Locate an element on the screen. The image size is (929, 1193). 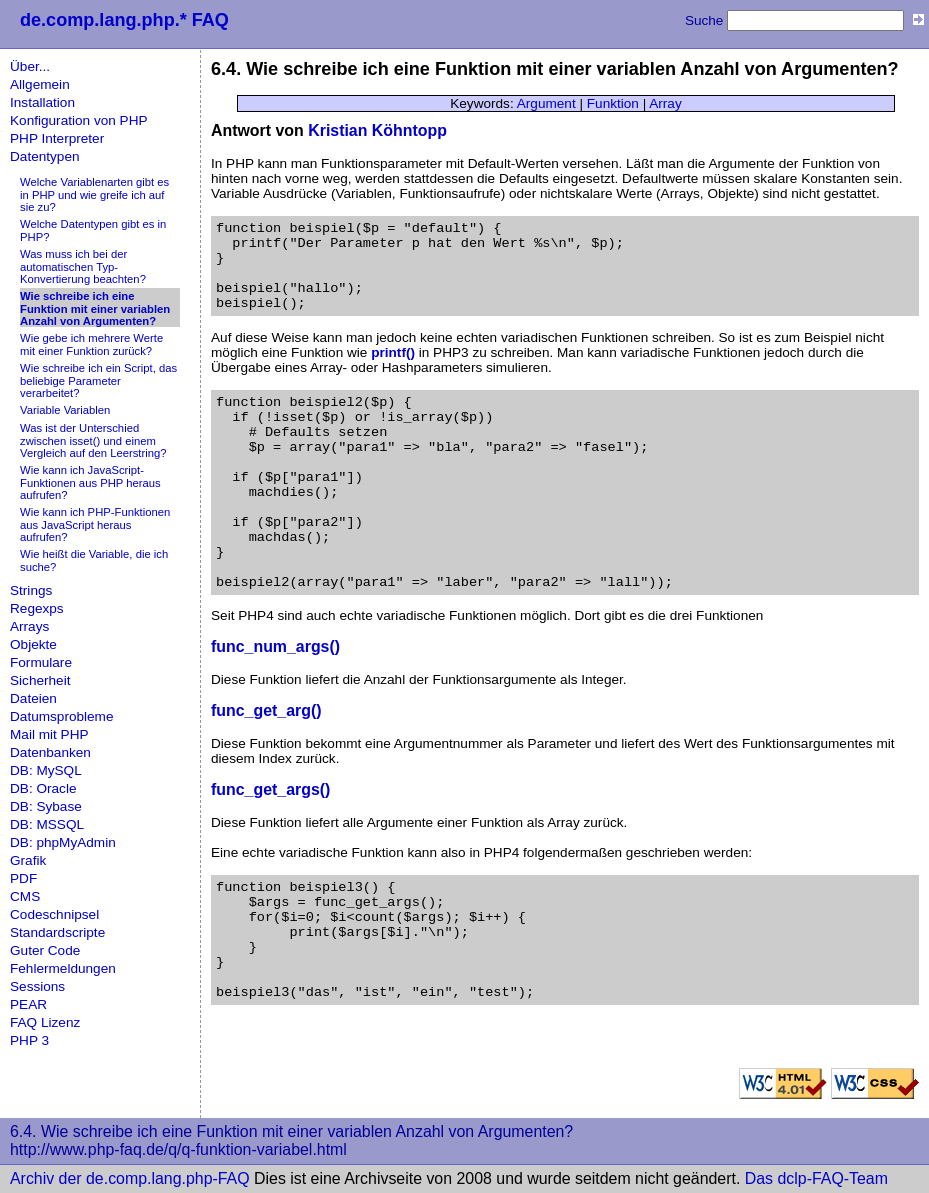
Formulare is located at coordinates (41, 662).